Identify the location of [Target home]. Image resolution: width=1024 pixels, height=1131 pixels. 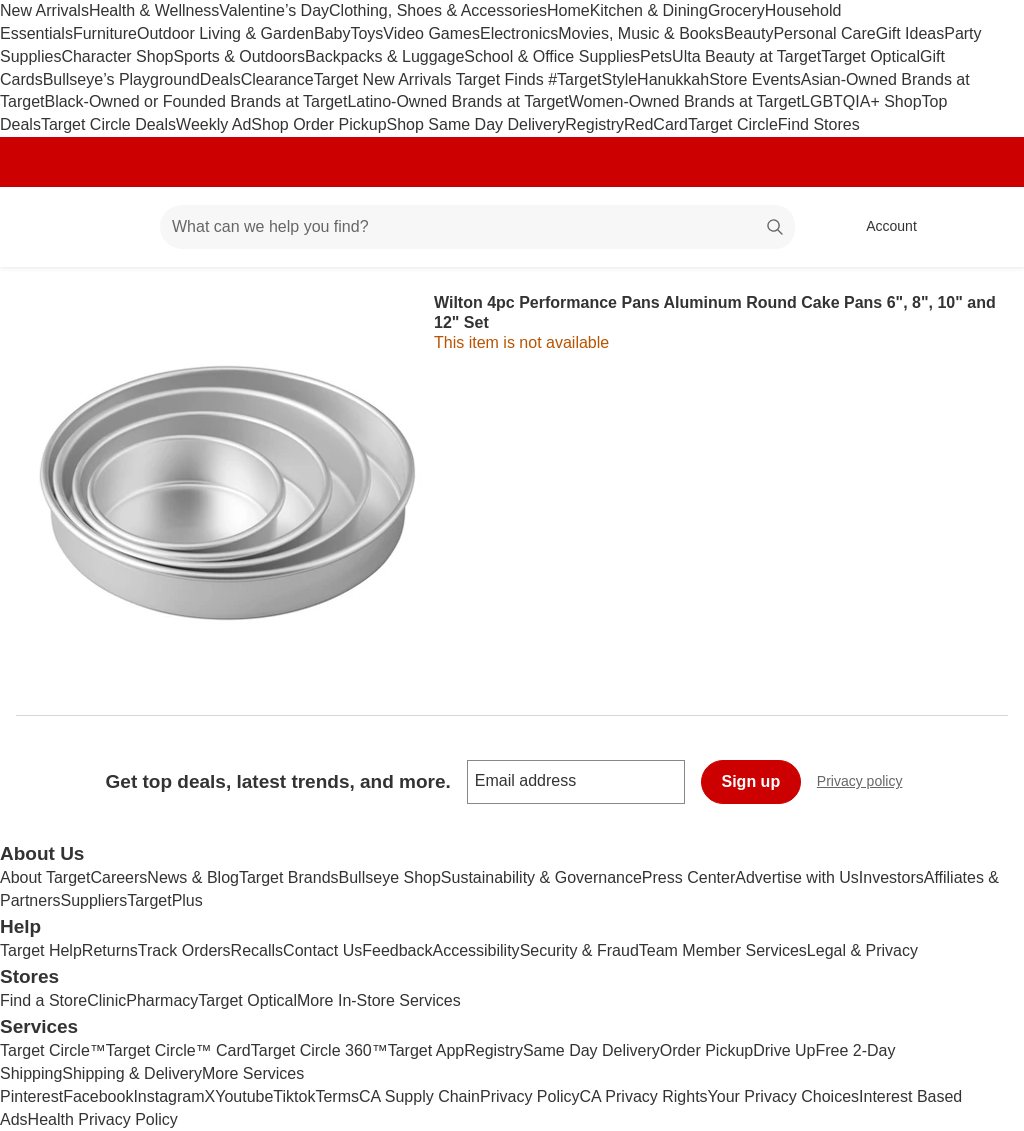
(44, 227).